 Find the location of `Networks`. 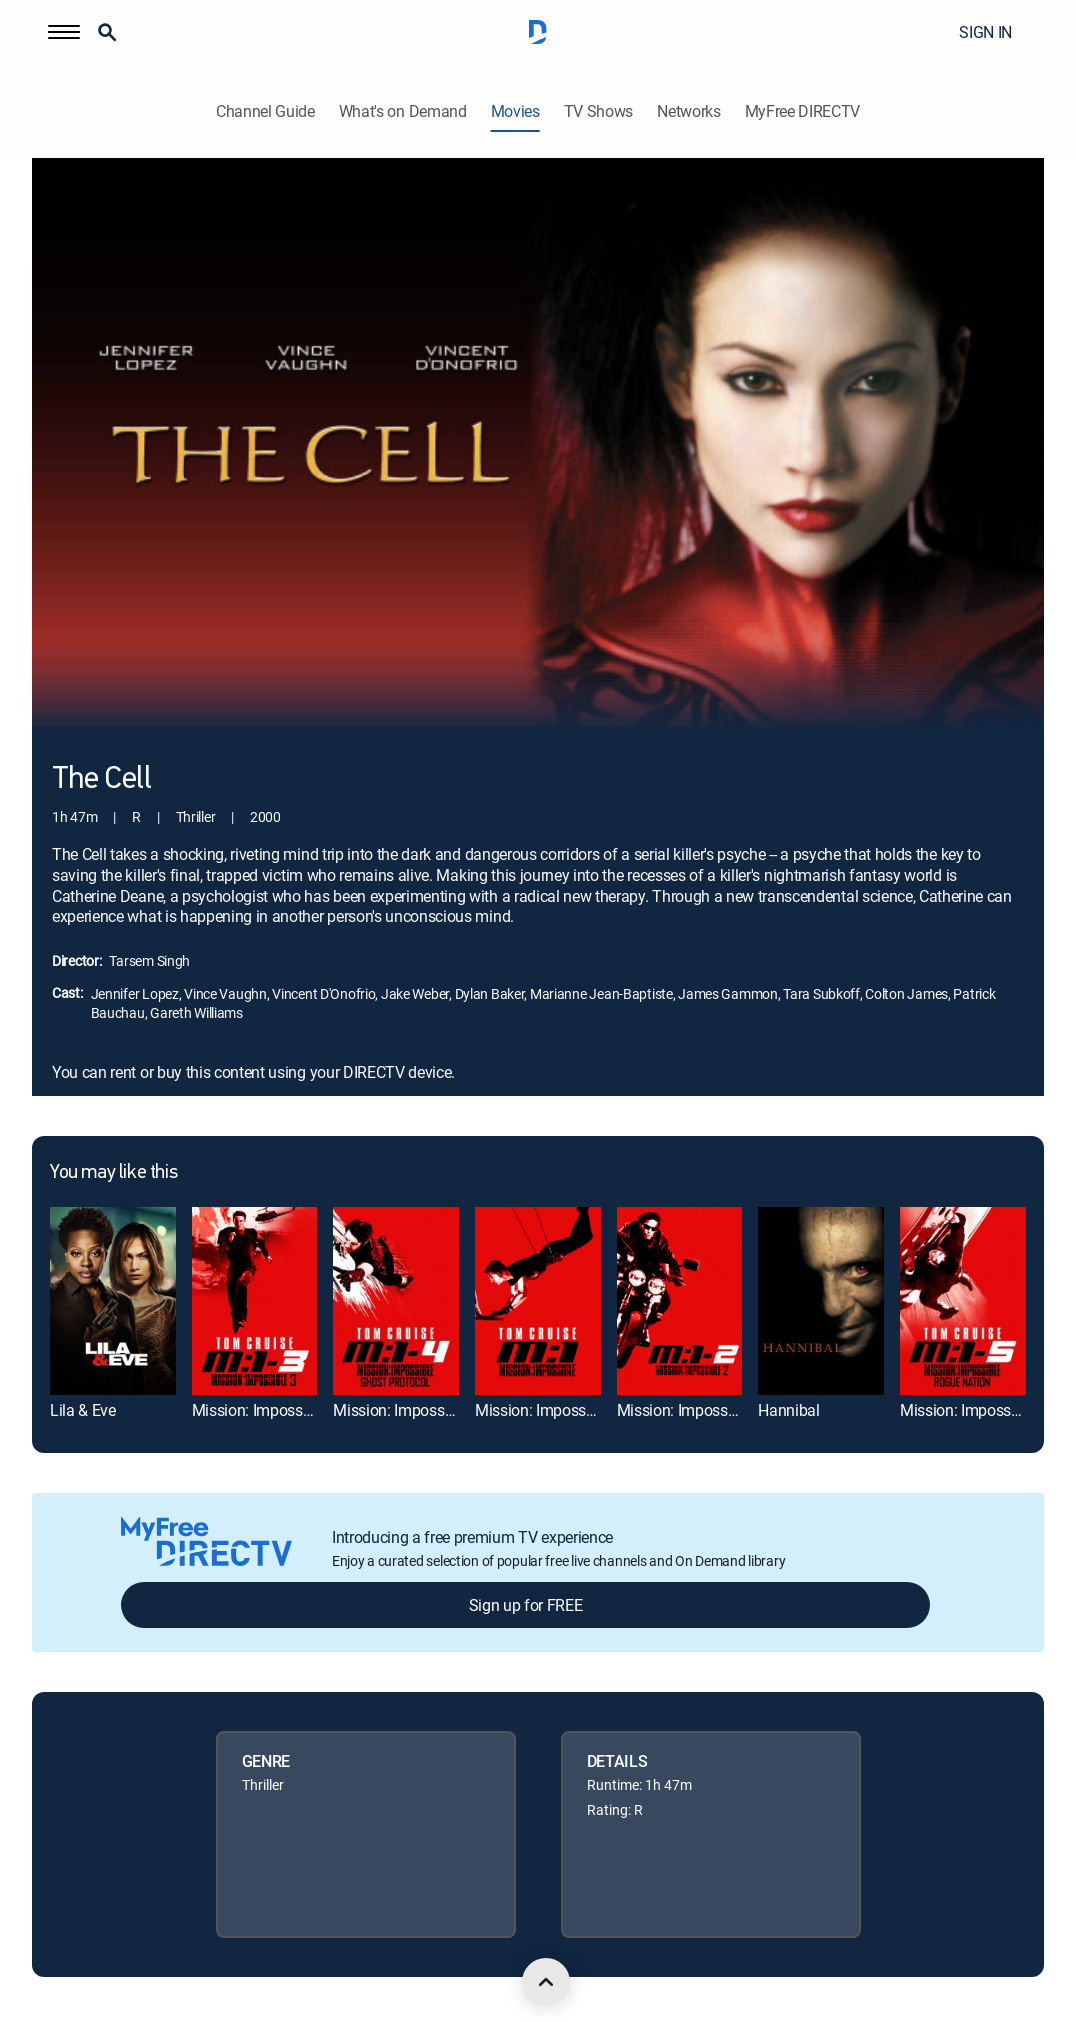

Networks is located at coordinates (688, 111).